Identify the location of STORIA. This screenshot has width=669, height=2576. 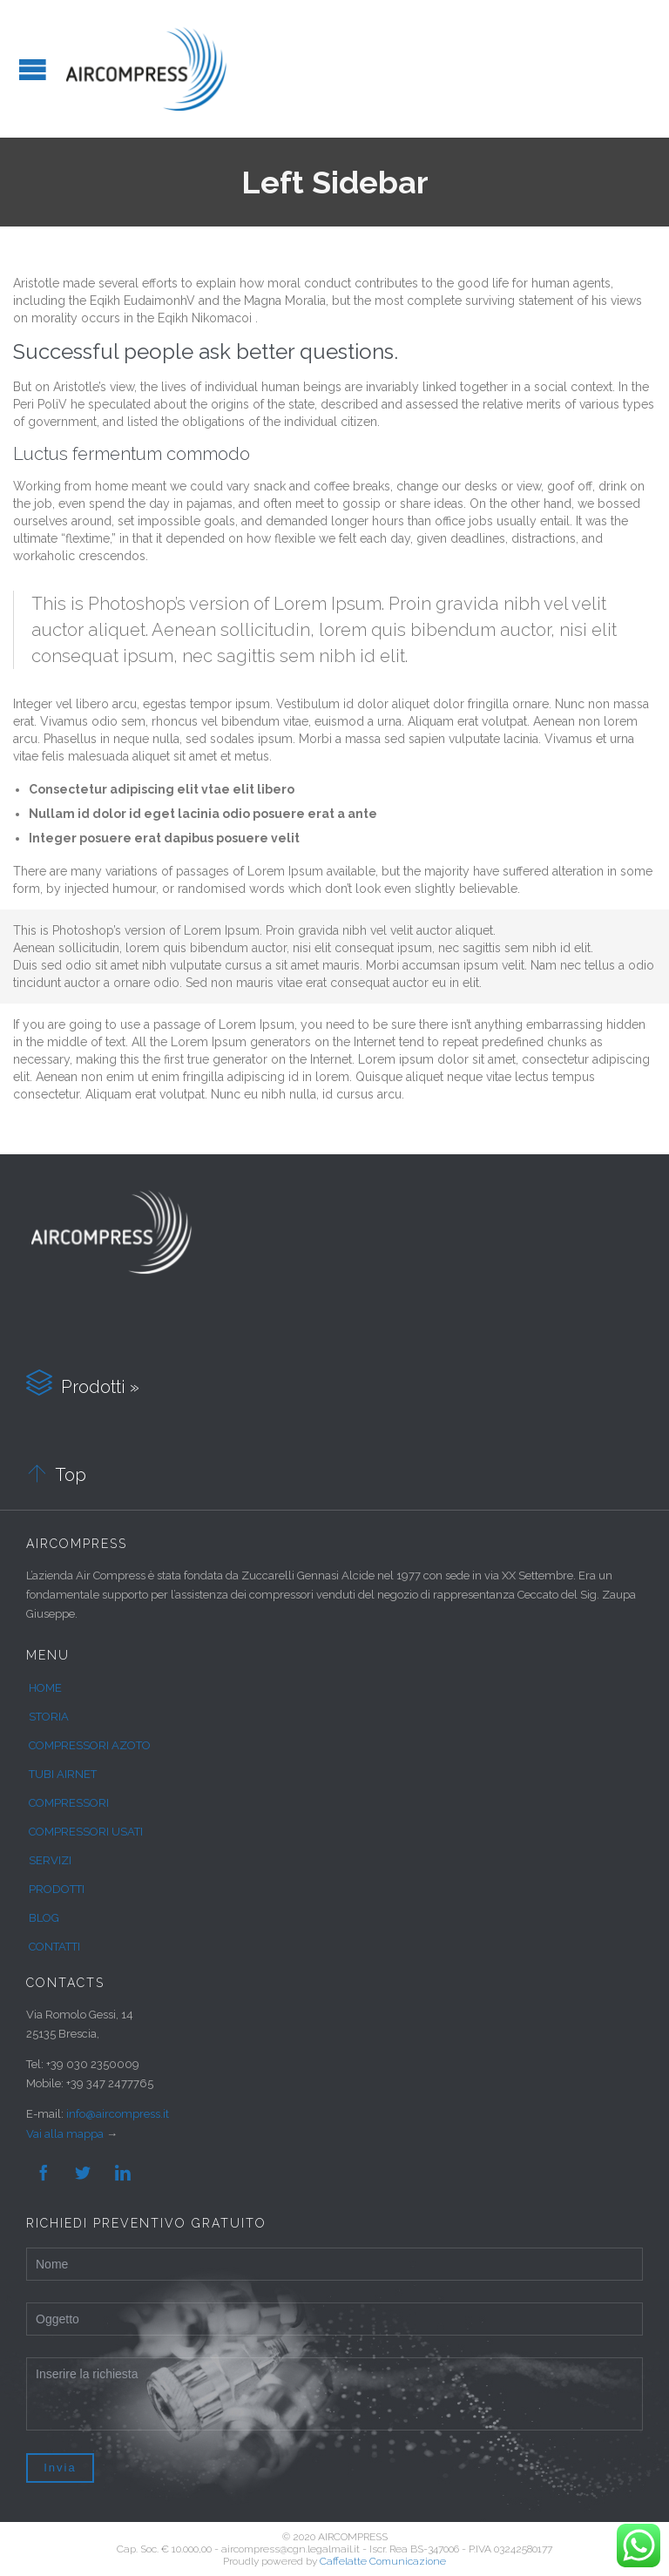
(49, 1716).